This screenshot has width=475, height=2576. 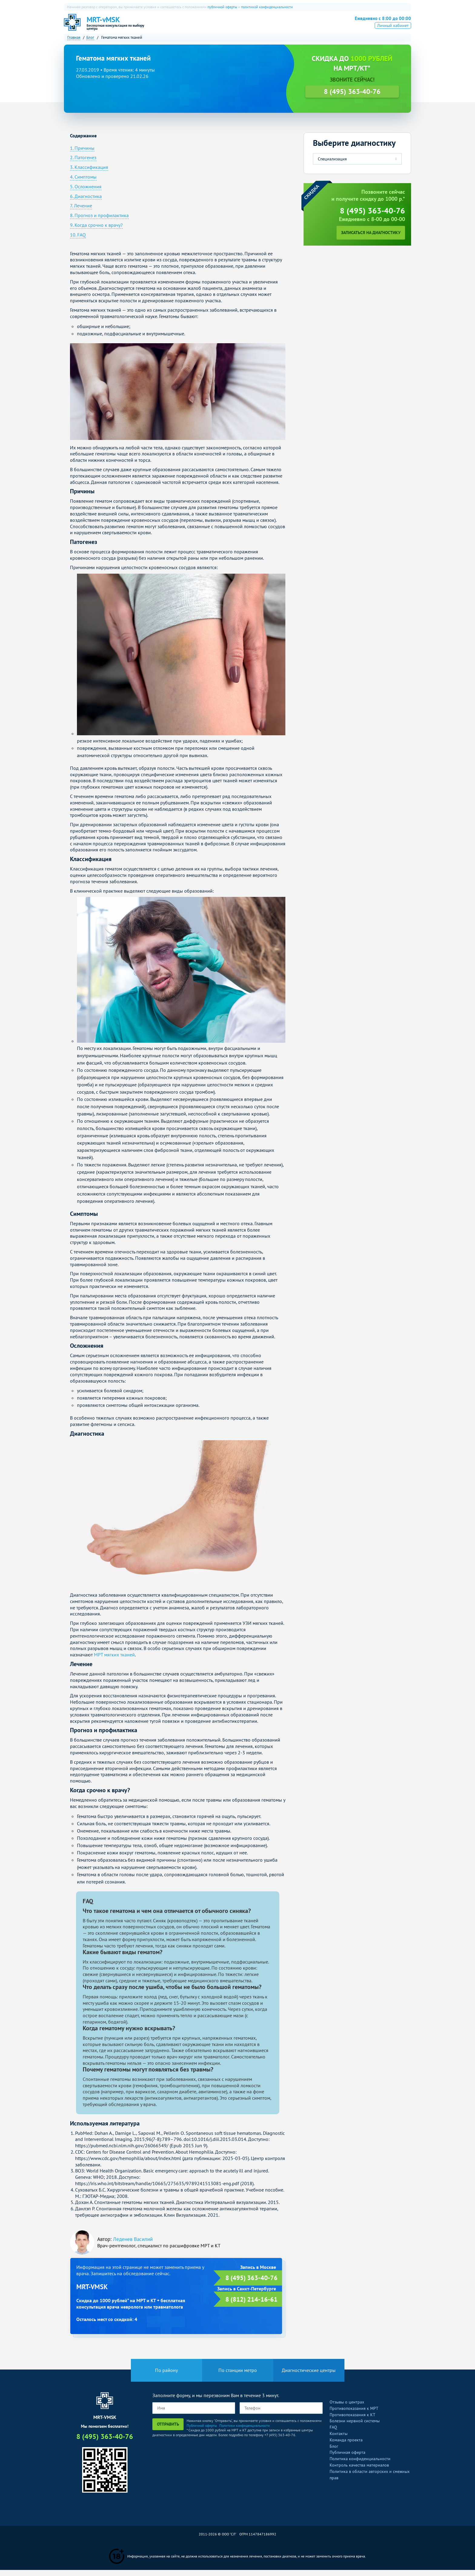 I want to click on Противопоказания к МРТ, so click(x=354, y=2414).